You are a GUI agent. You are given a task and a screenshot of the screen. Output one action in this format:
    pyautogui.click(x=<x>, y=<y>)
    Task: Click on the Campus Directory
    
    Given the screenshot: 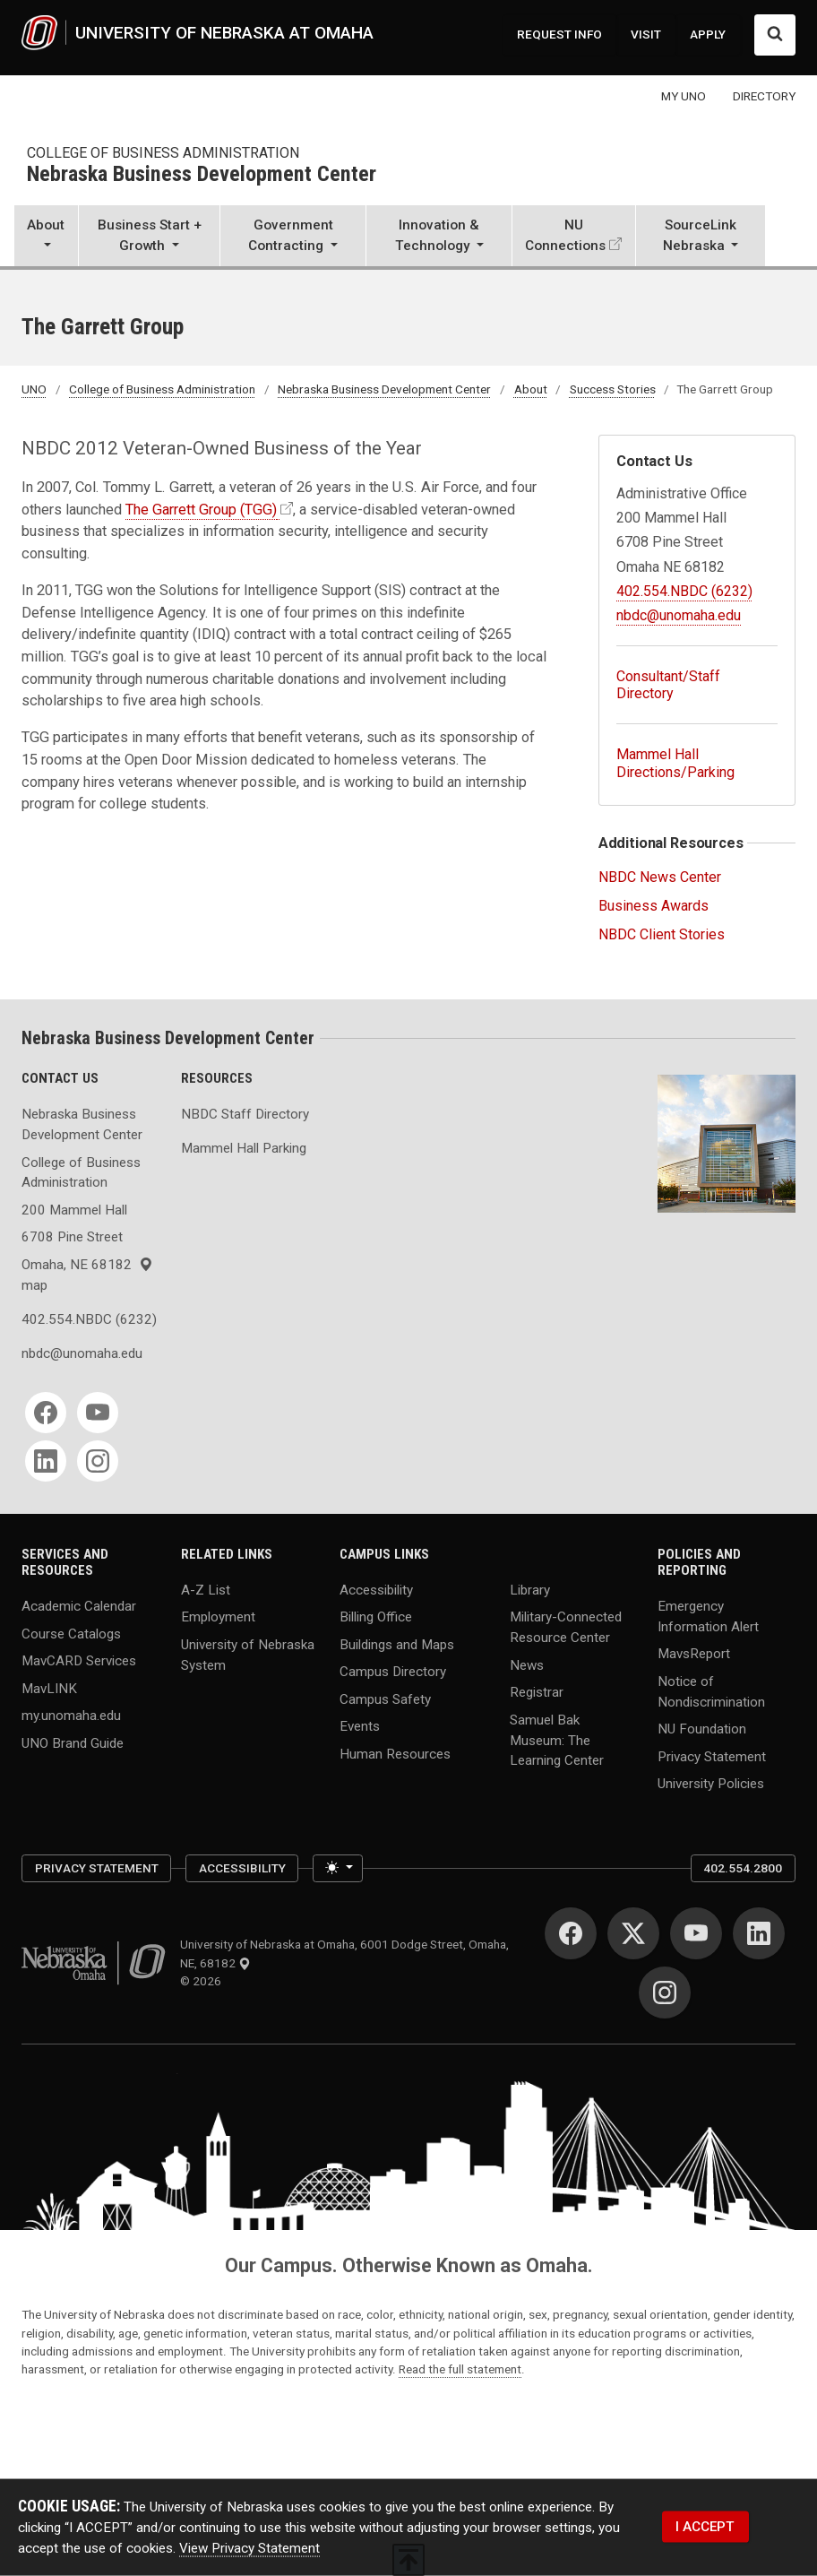 What is the action you would take?
    pyautogui.click(x=393, y=1672)
    